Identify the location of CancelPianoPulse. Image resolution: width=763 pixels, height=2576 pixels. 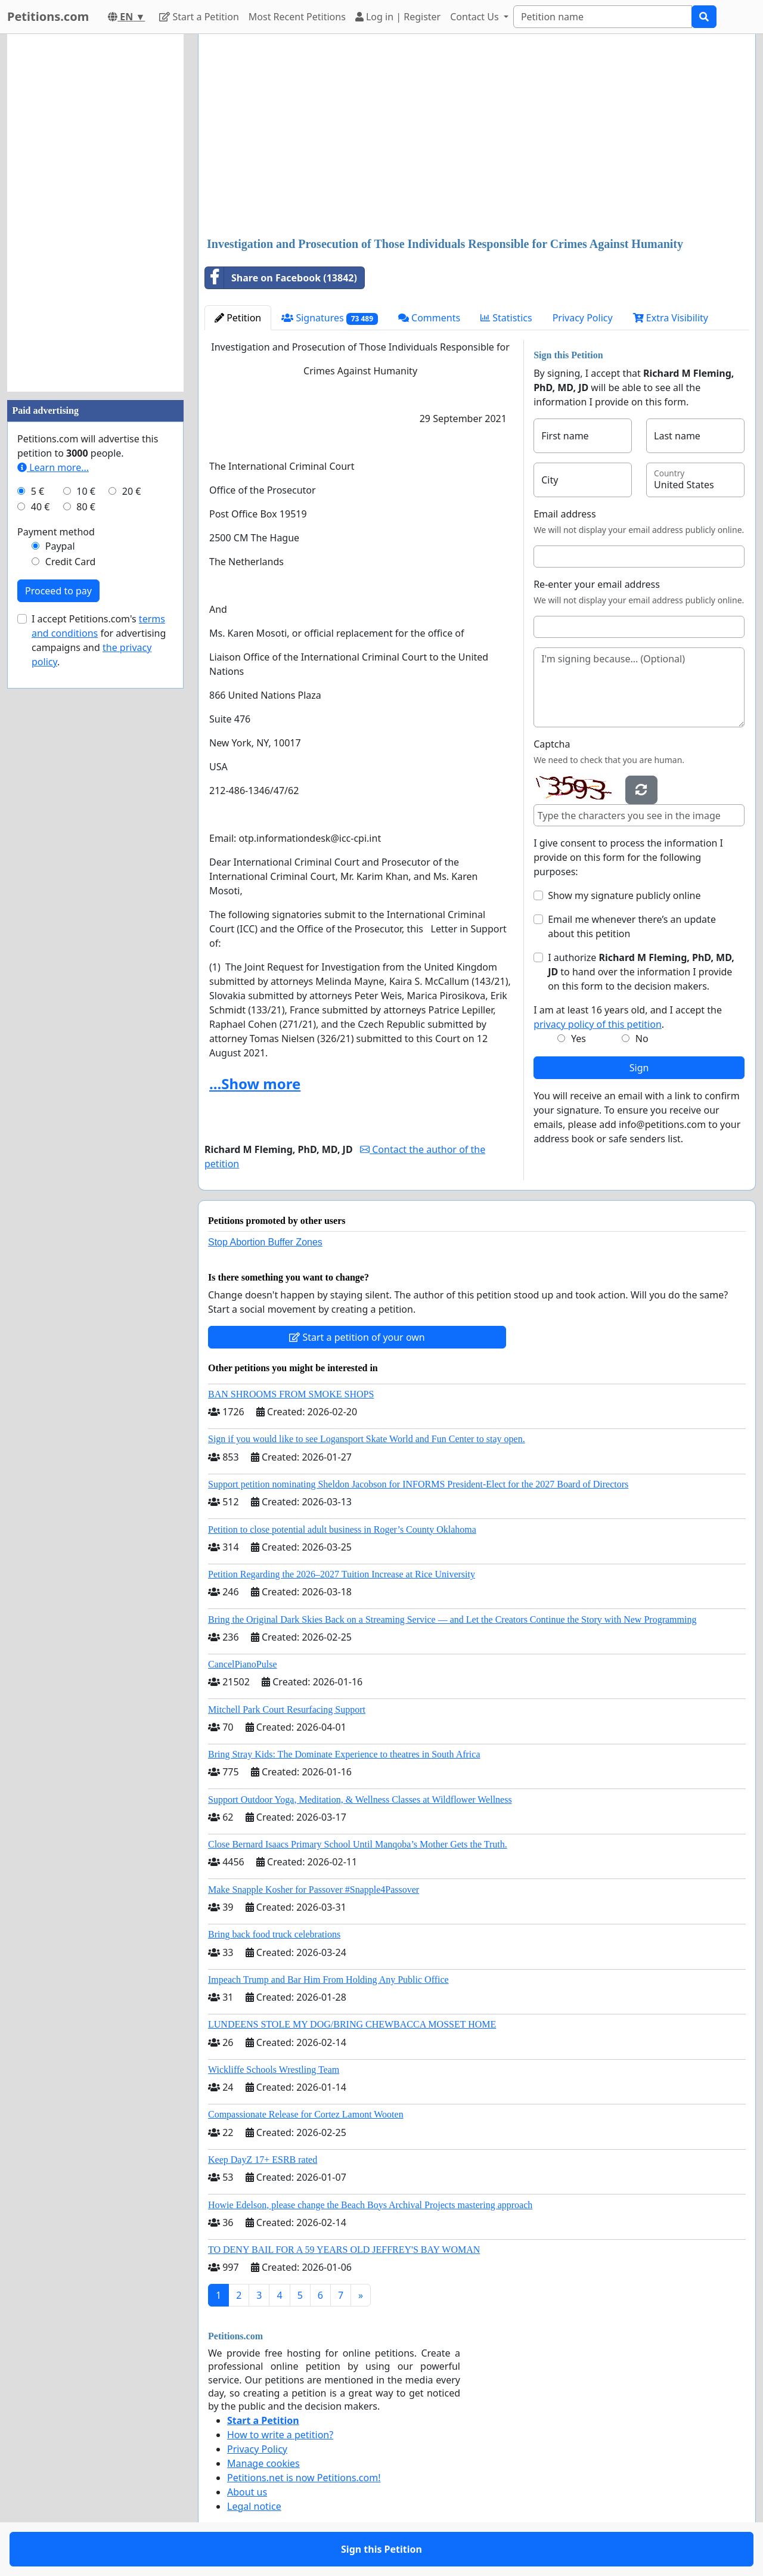
(242, 1664).